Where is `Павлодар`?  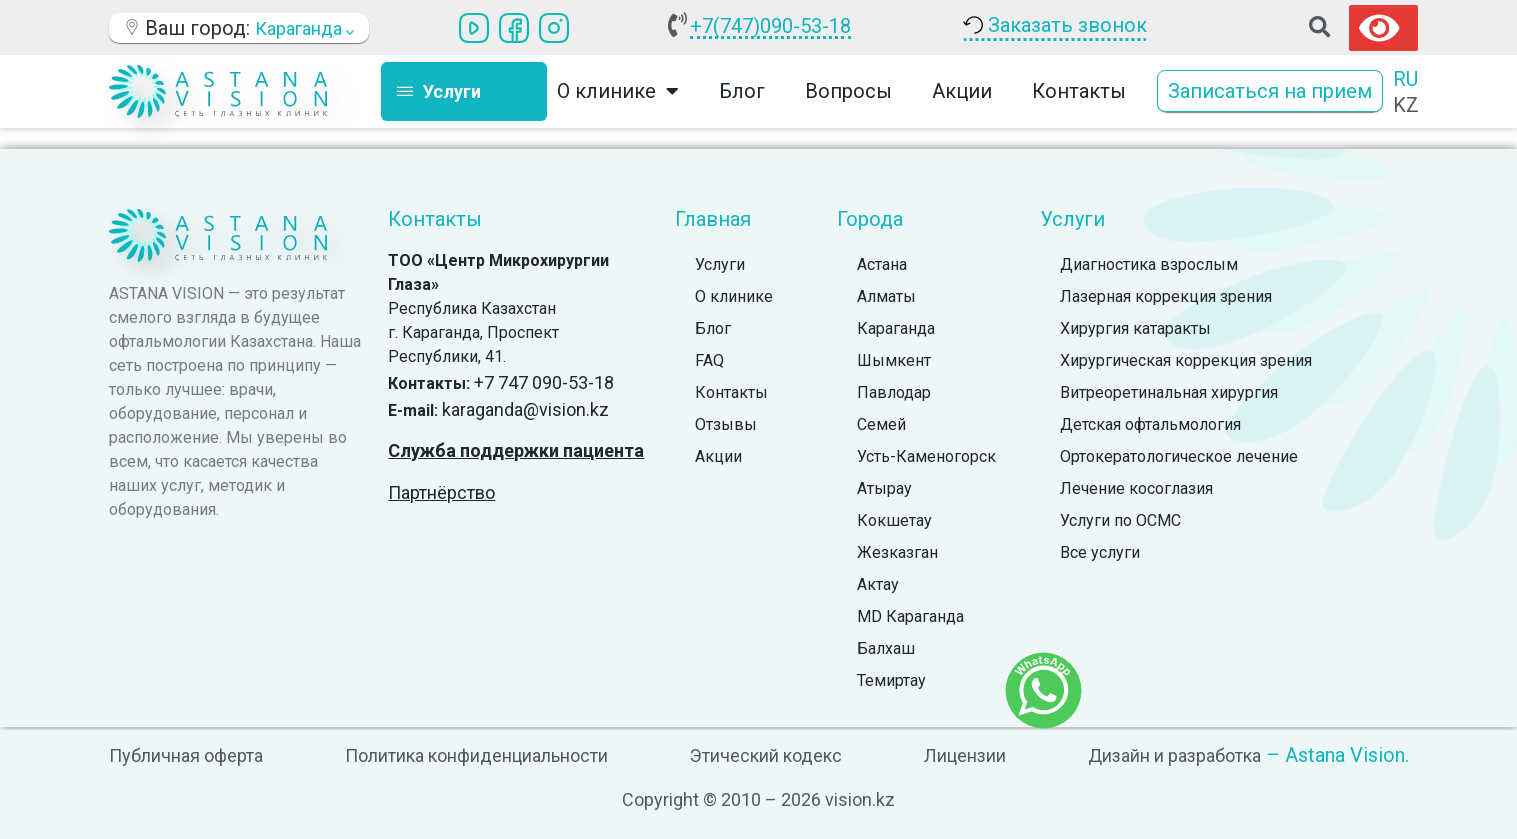
Павлодар is located at coordinates (894, 392).